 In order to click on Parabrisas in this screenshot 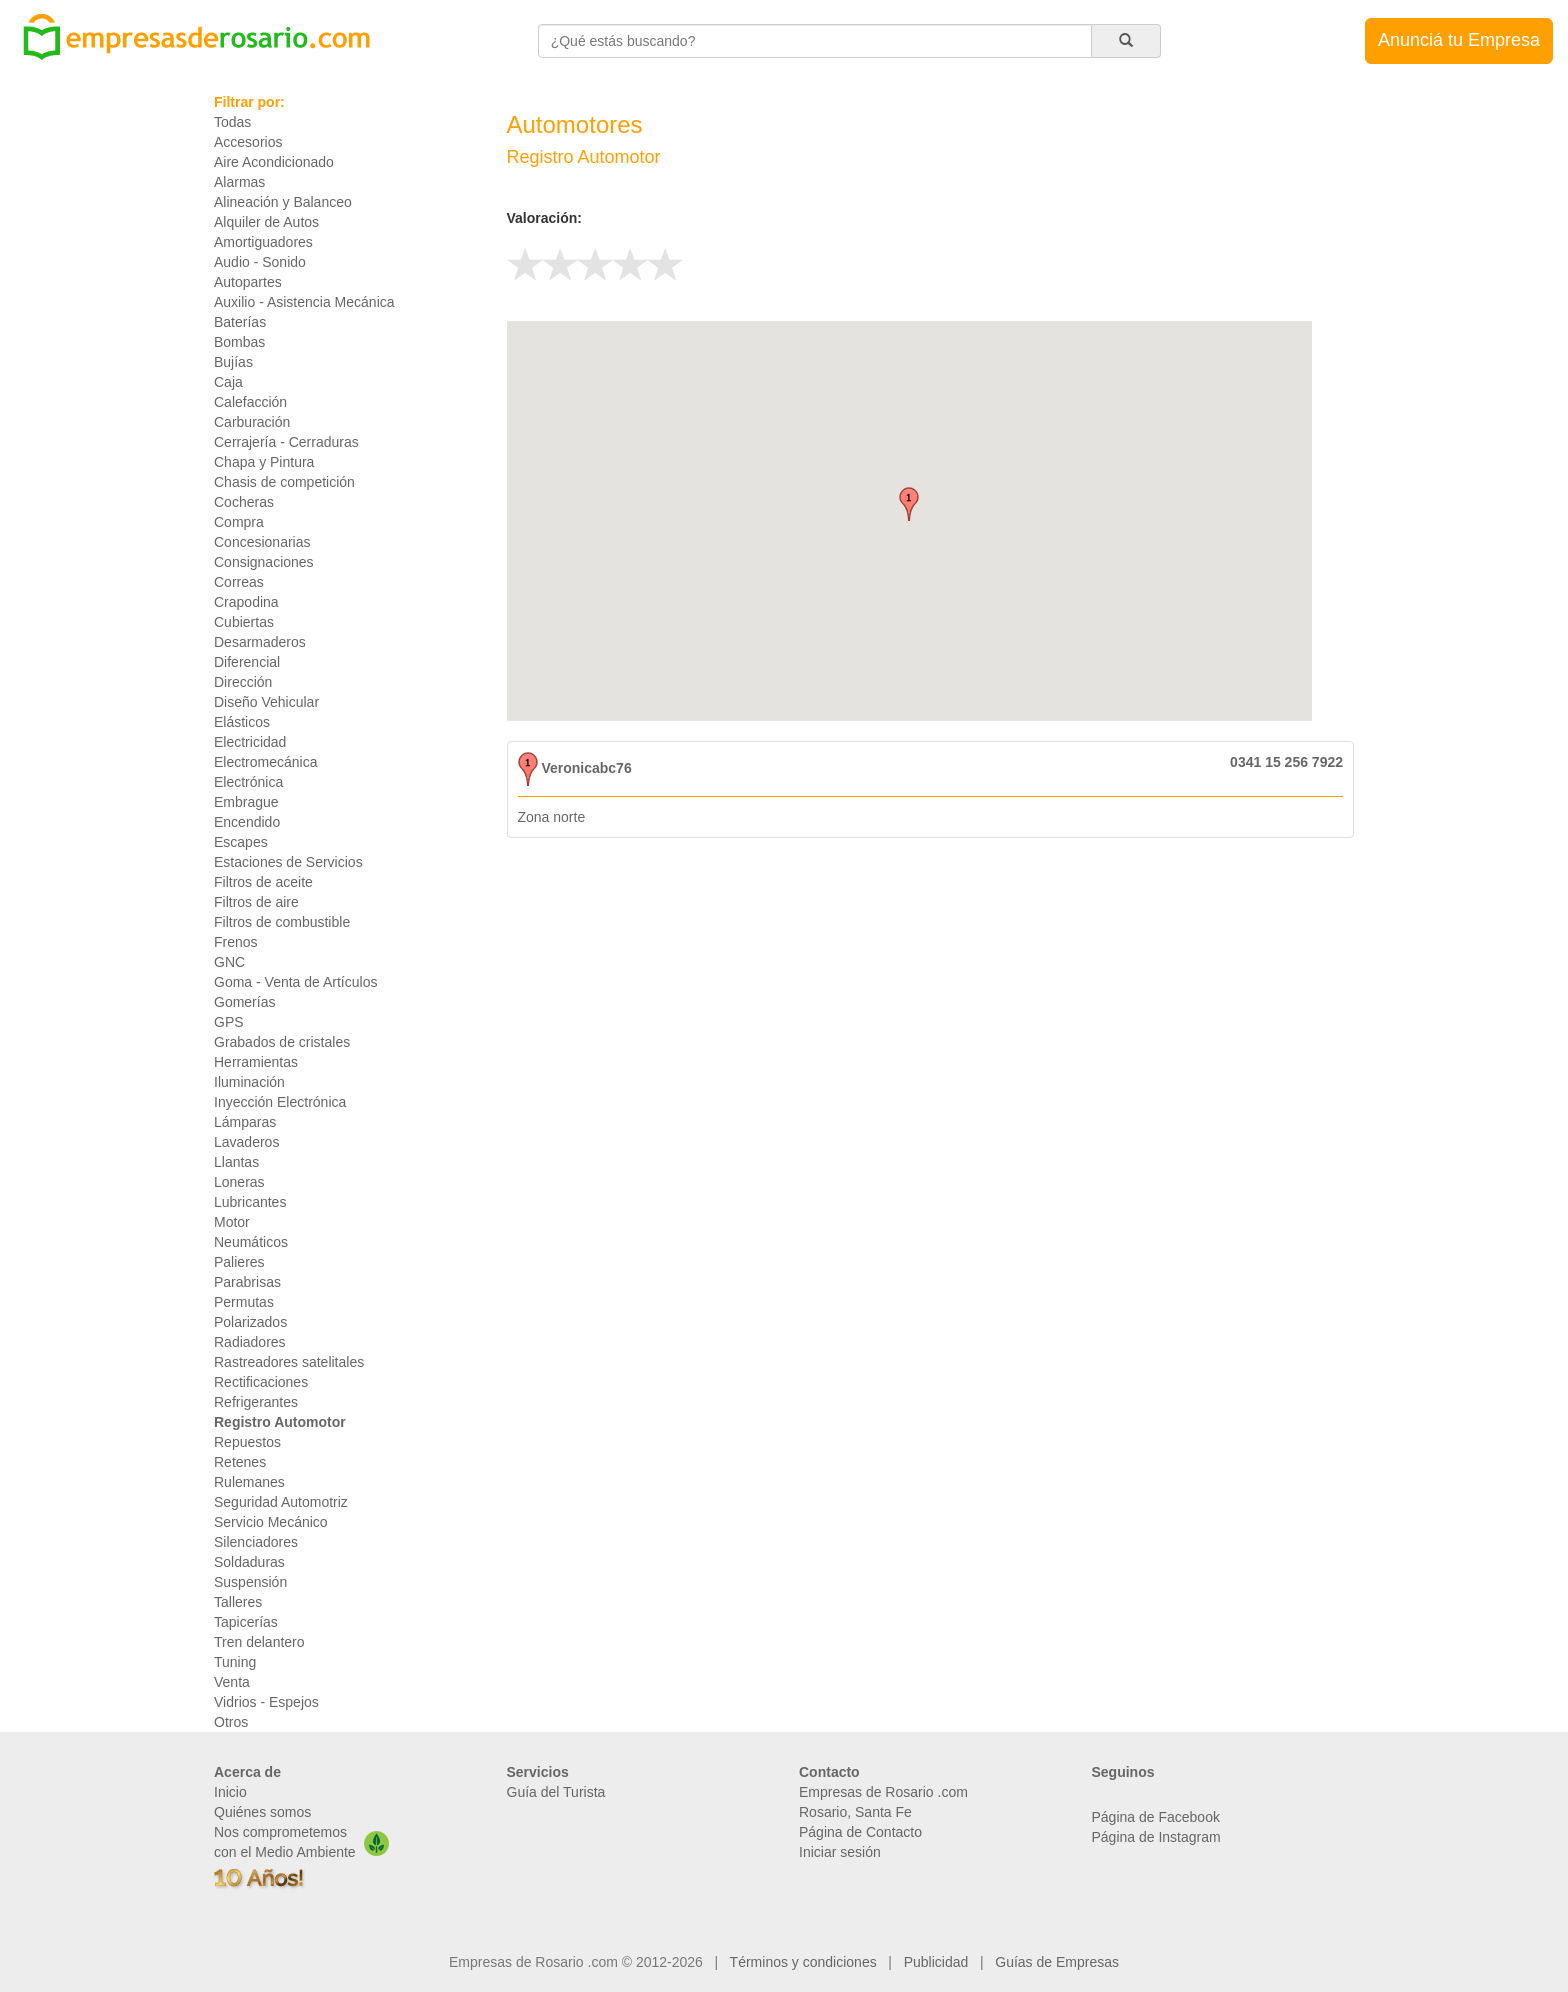, I will do `click(247, 1282)`.